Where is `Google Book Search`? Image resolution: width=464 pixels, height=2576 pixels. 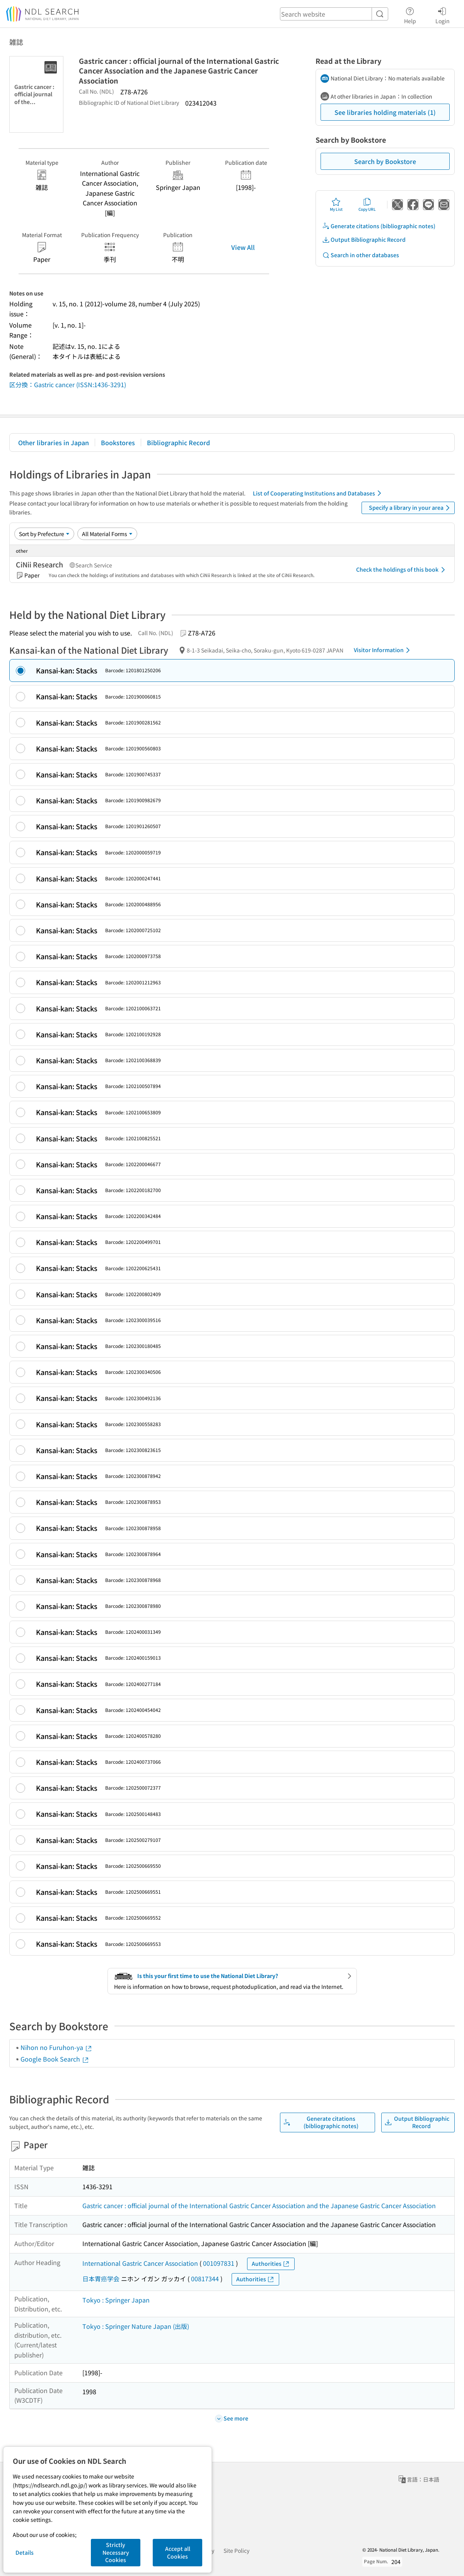 Google Book Search is located at coordinates (54, 2059).